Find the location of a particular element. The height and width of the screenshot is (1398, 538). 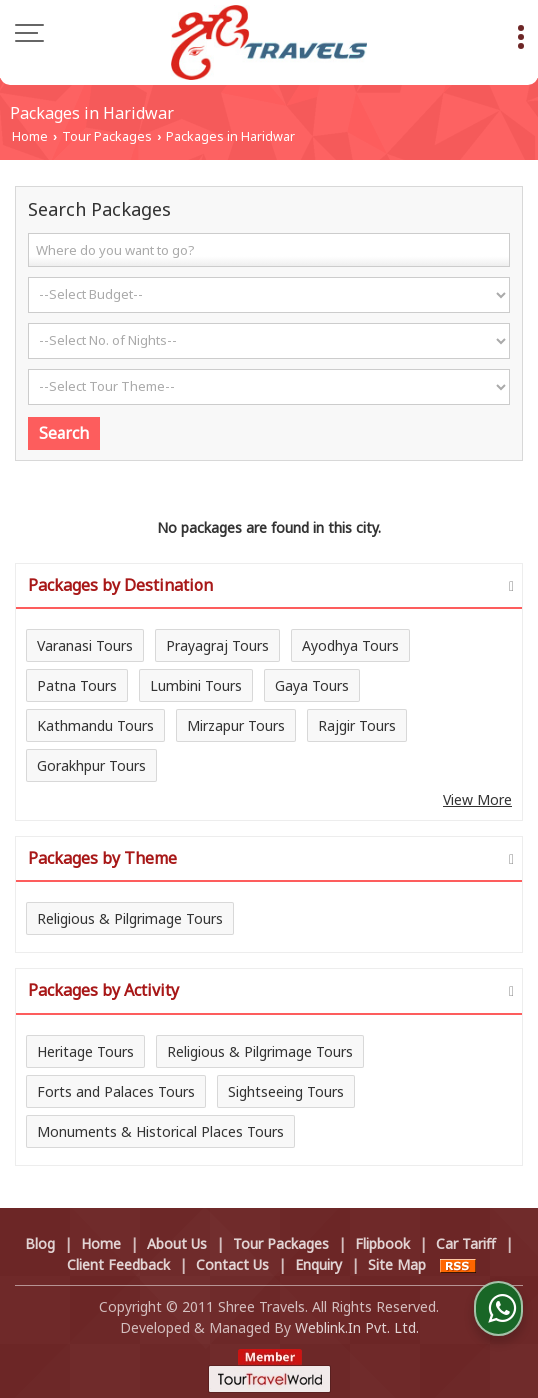

Weblink.In Pvt. Ltd. is located at coordinates (357, 1327).